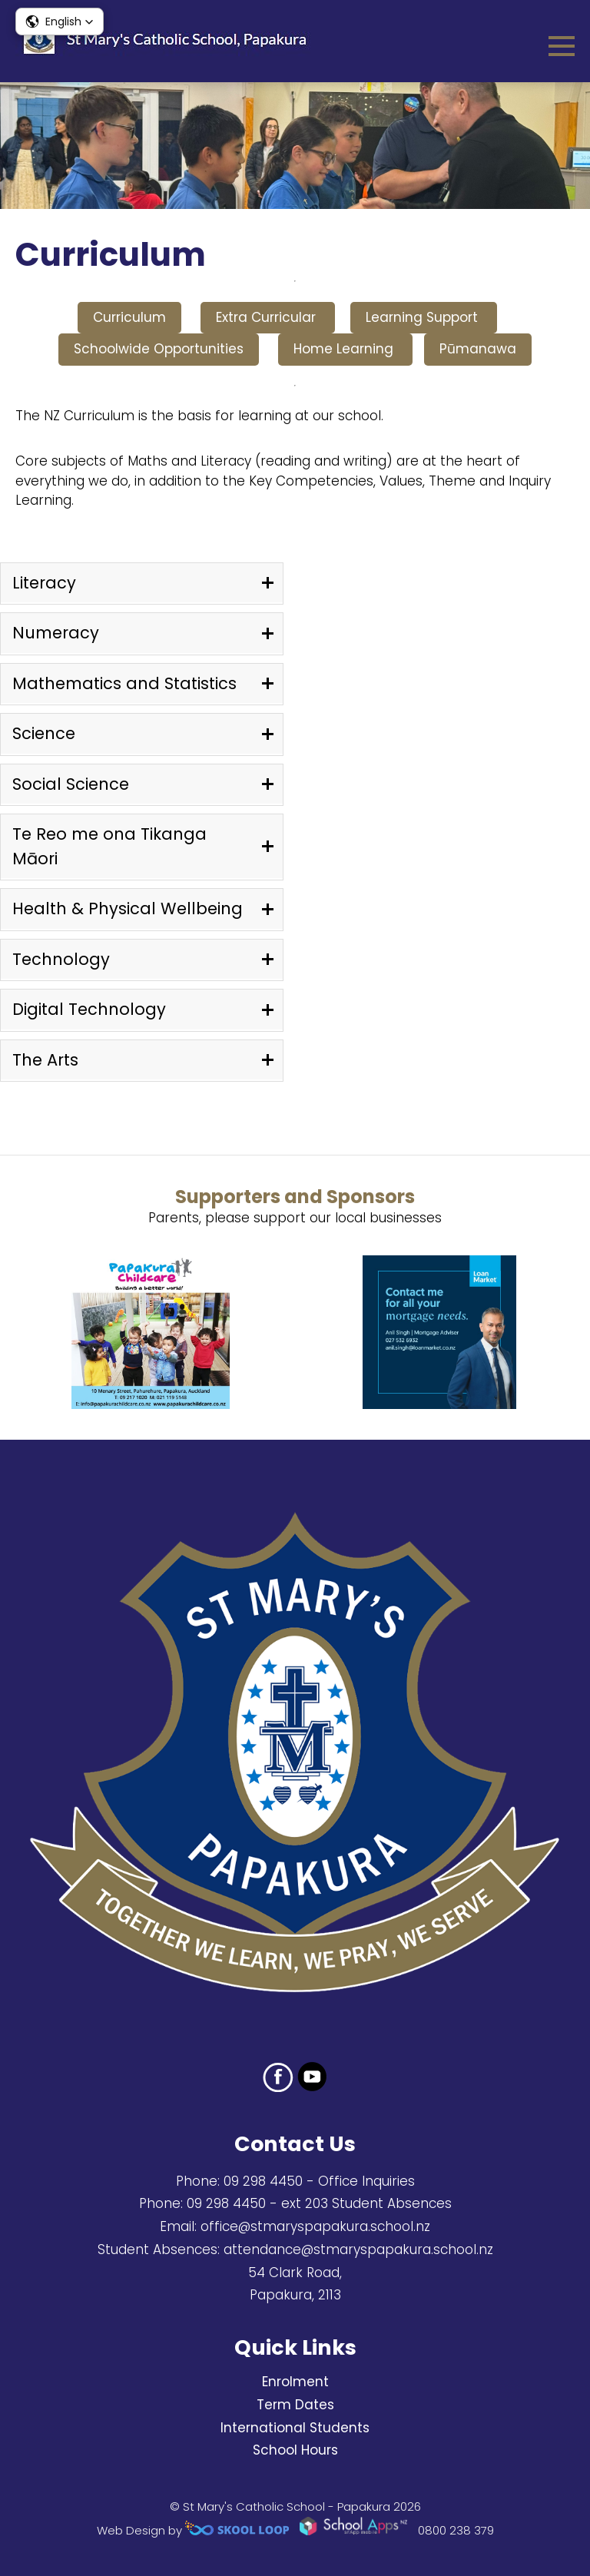 This screenshot has height=2576, width=590. Describe the element at coordinates (295, 2381) in the screenshot. I see `Enrolment` at that location.